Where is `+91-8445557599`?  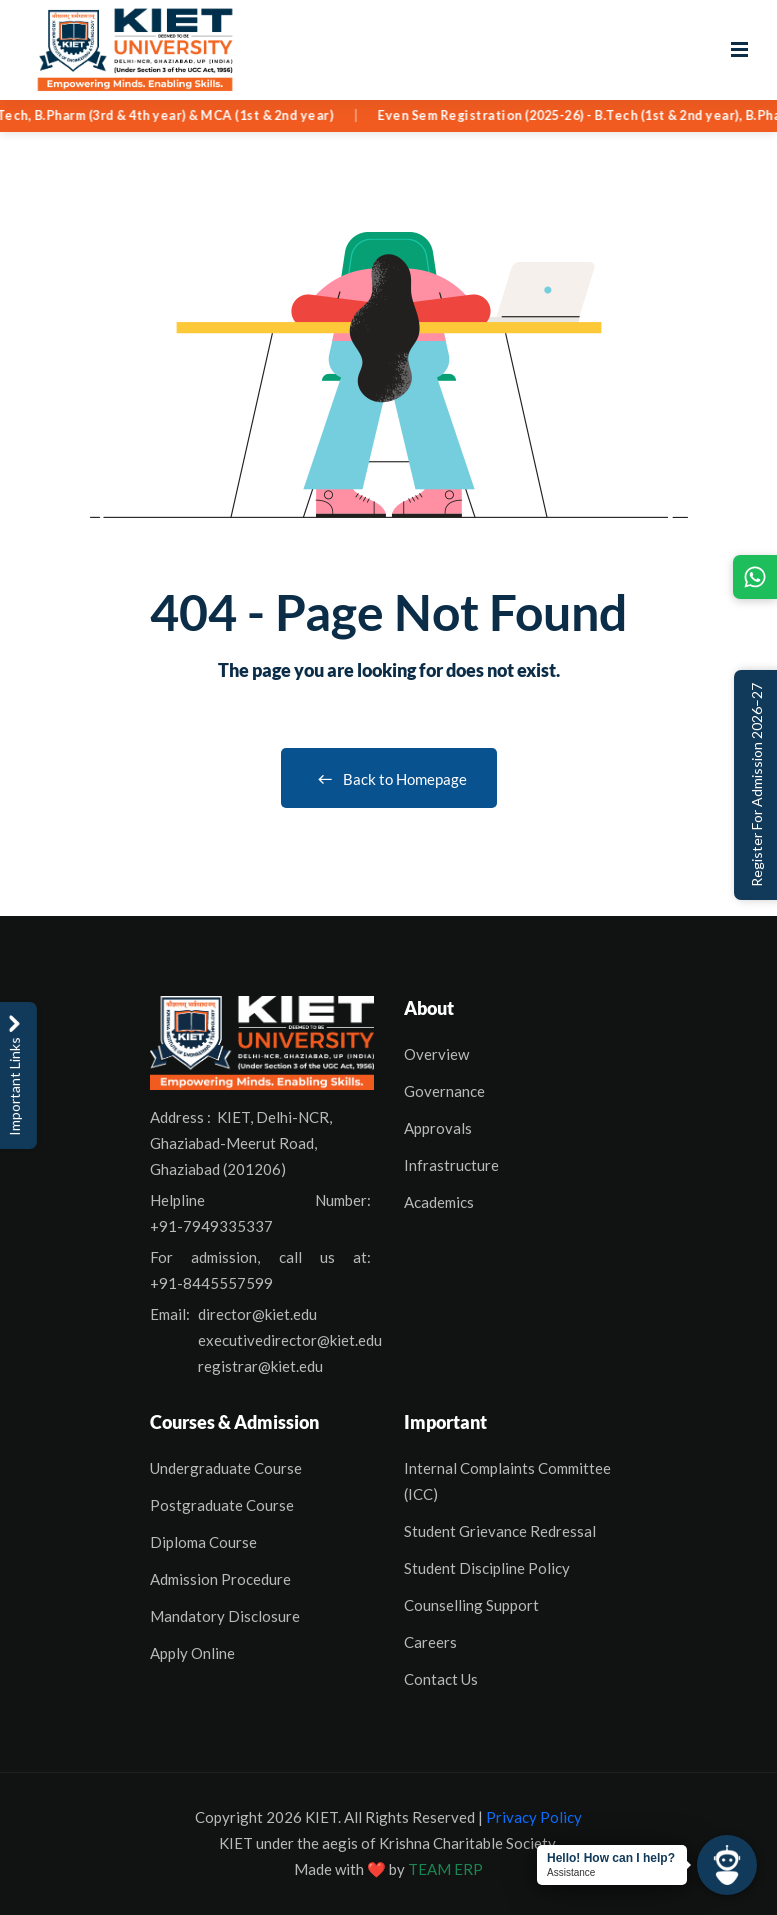 +91-8445557599 is located at coordinates (211, 1283).